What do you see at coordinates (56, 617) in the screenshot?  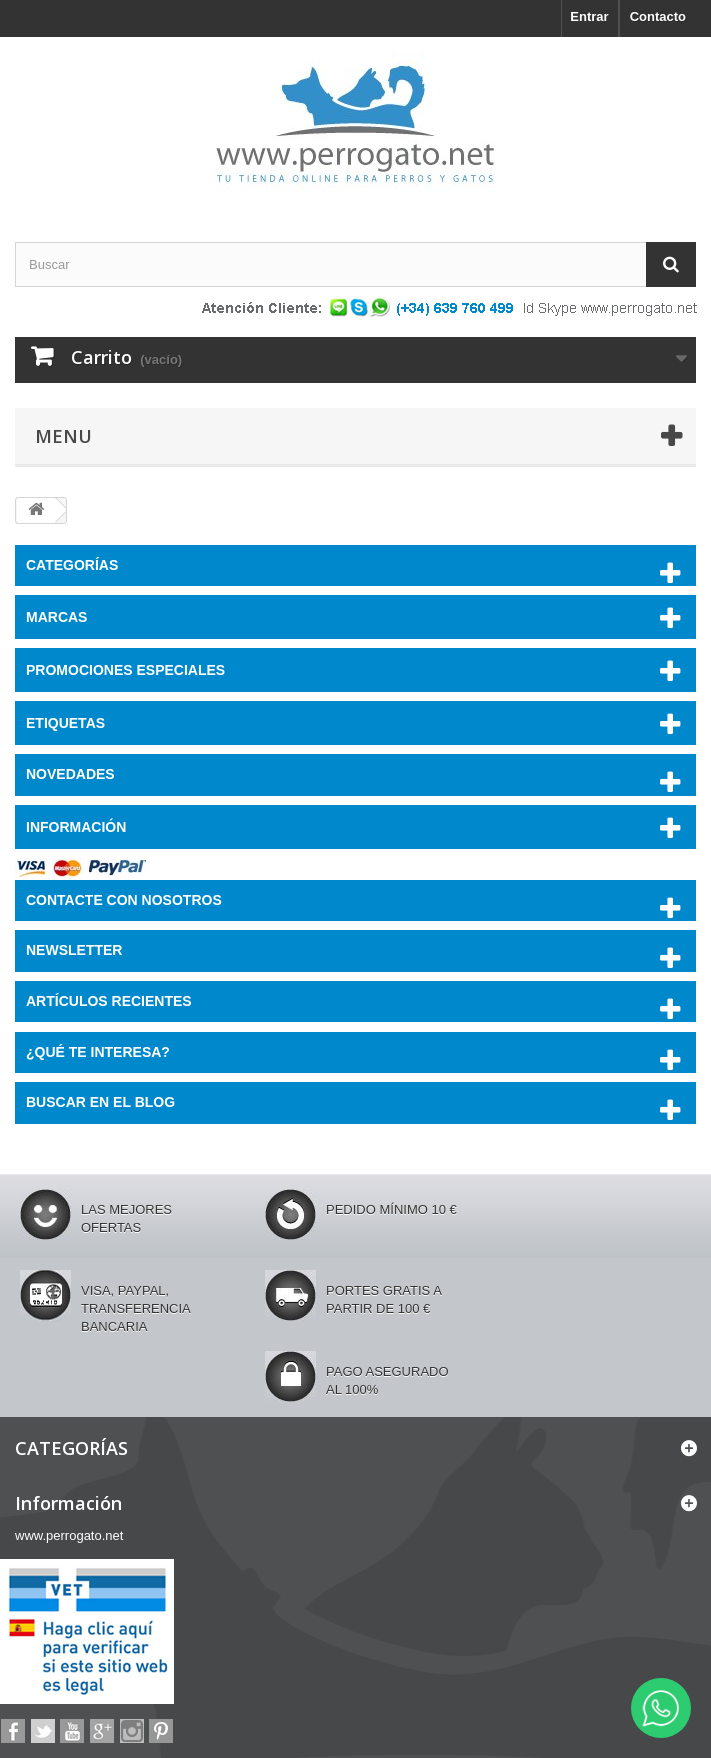 I see `Marcas` at bounding box center [56, 617].